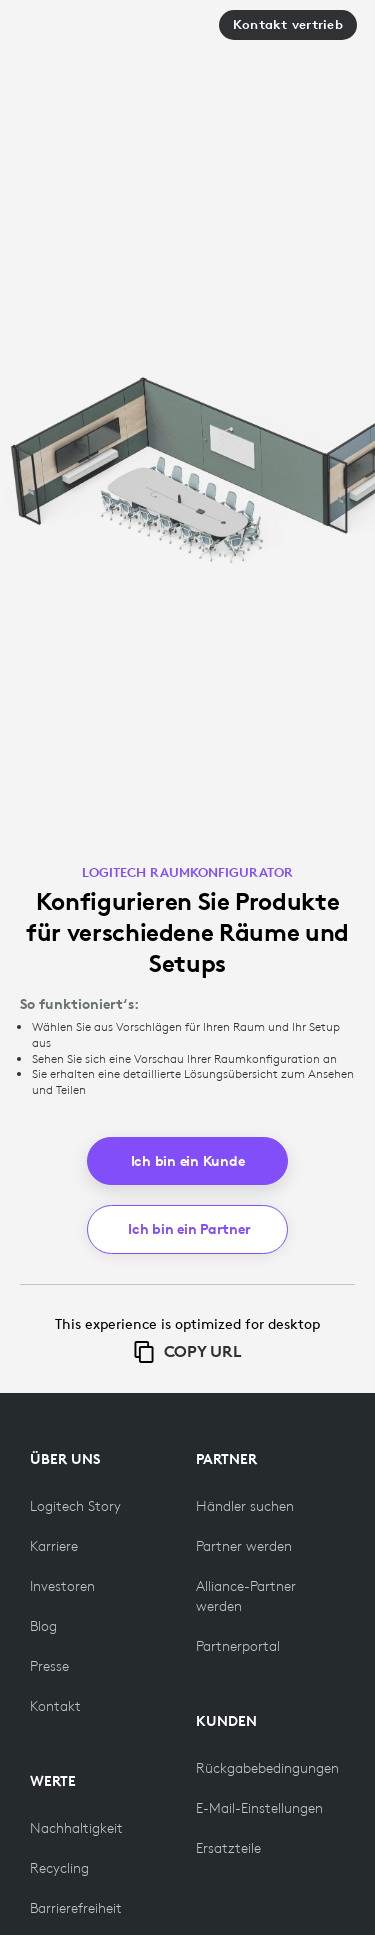 This screenshot has width=375, height=1935. Describe the element at coordinates (228, 1848) in the screenshot. I see `[Ersatzteile]` at that location.